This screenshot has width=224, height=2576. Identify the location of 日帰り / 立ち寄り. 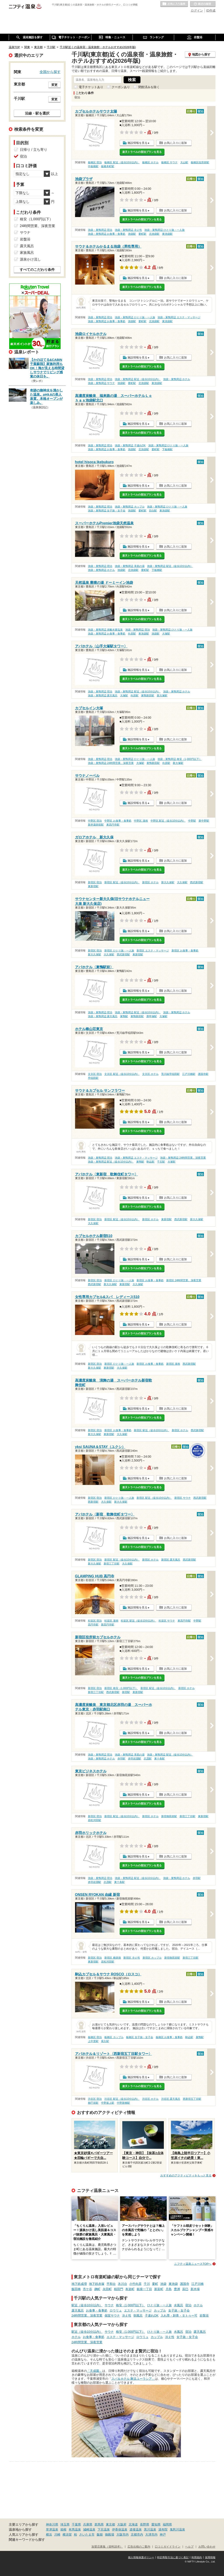
(33, 149).